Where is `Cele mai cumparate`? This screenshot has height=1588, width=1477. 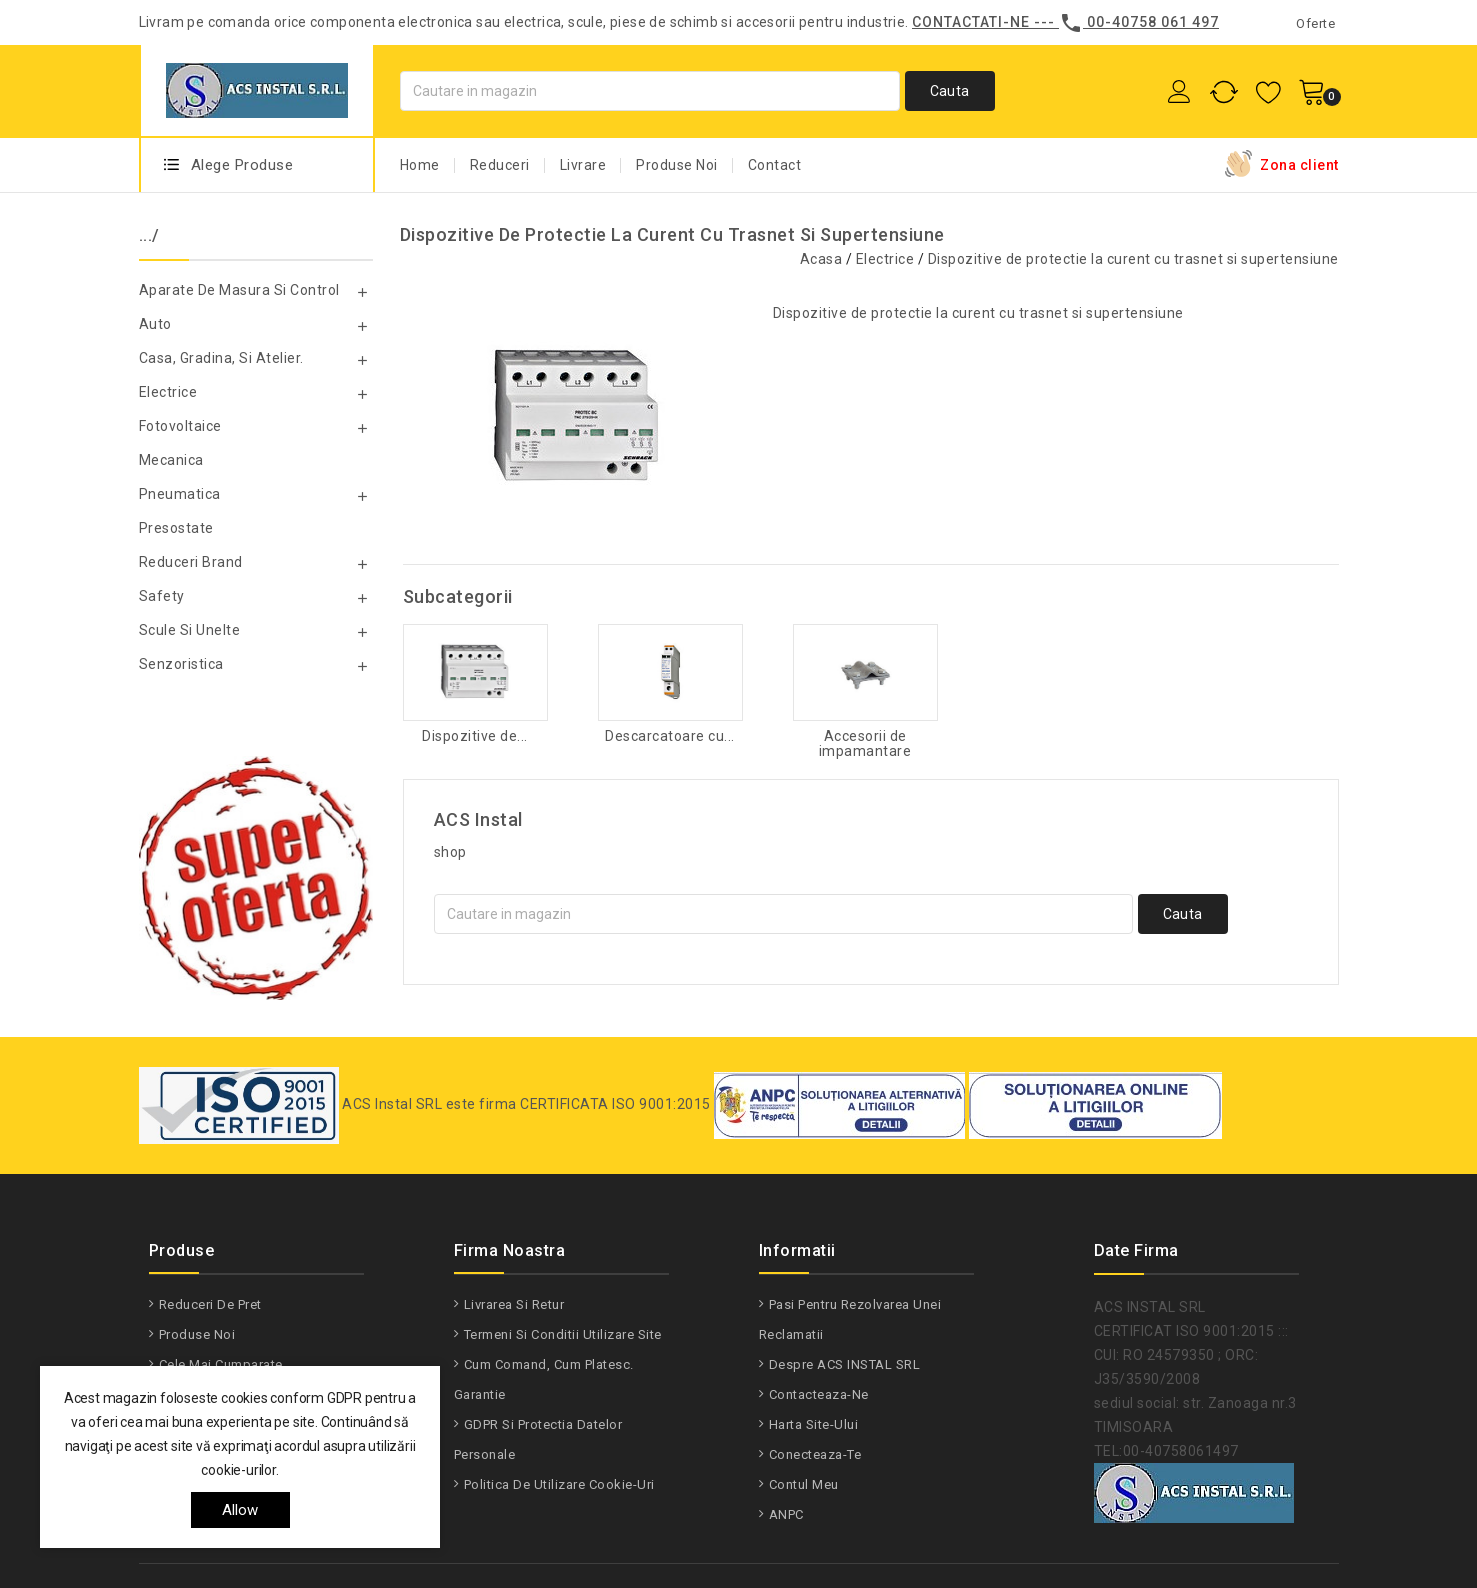 Cele mai cumparate is located at coordinates (221, 1364).